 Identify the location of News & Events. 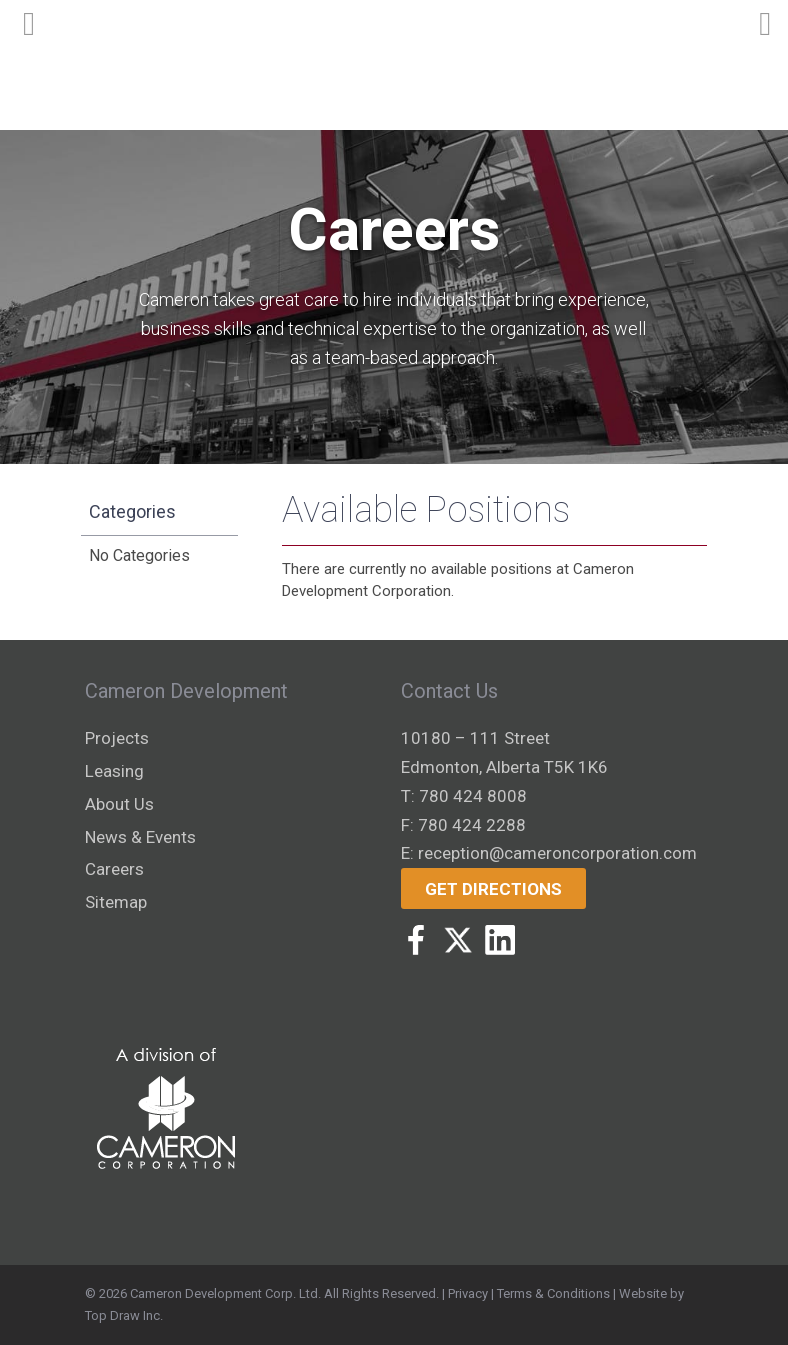
(140, 837).